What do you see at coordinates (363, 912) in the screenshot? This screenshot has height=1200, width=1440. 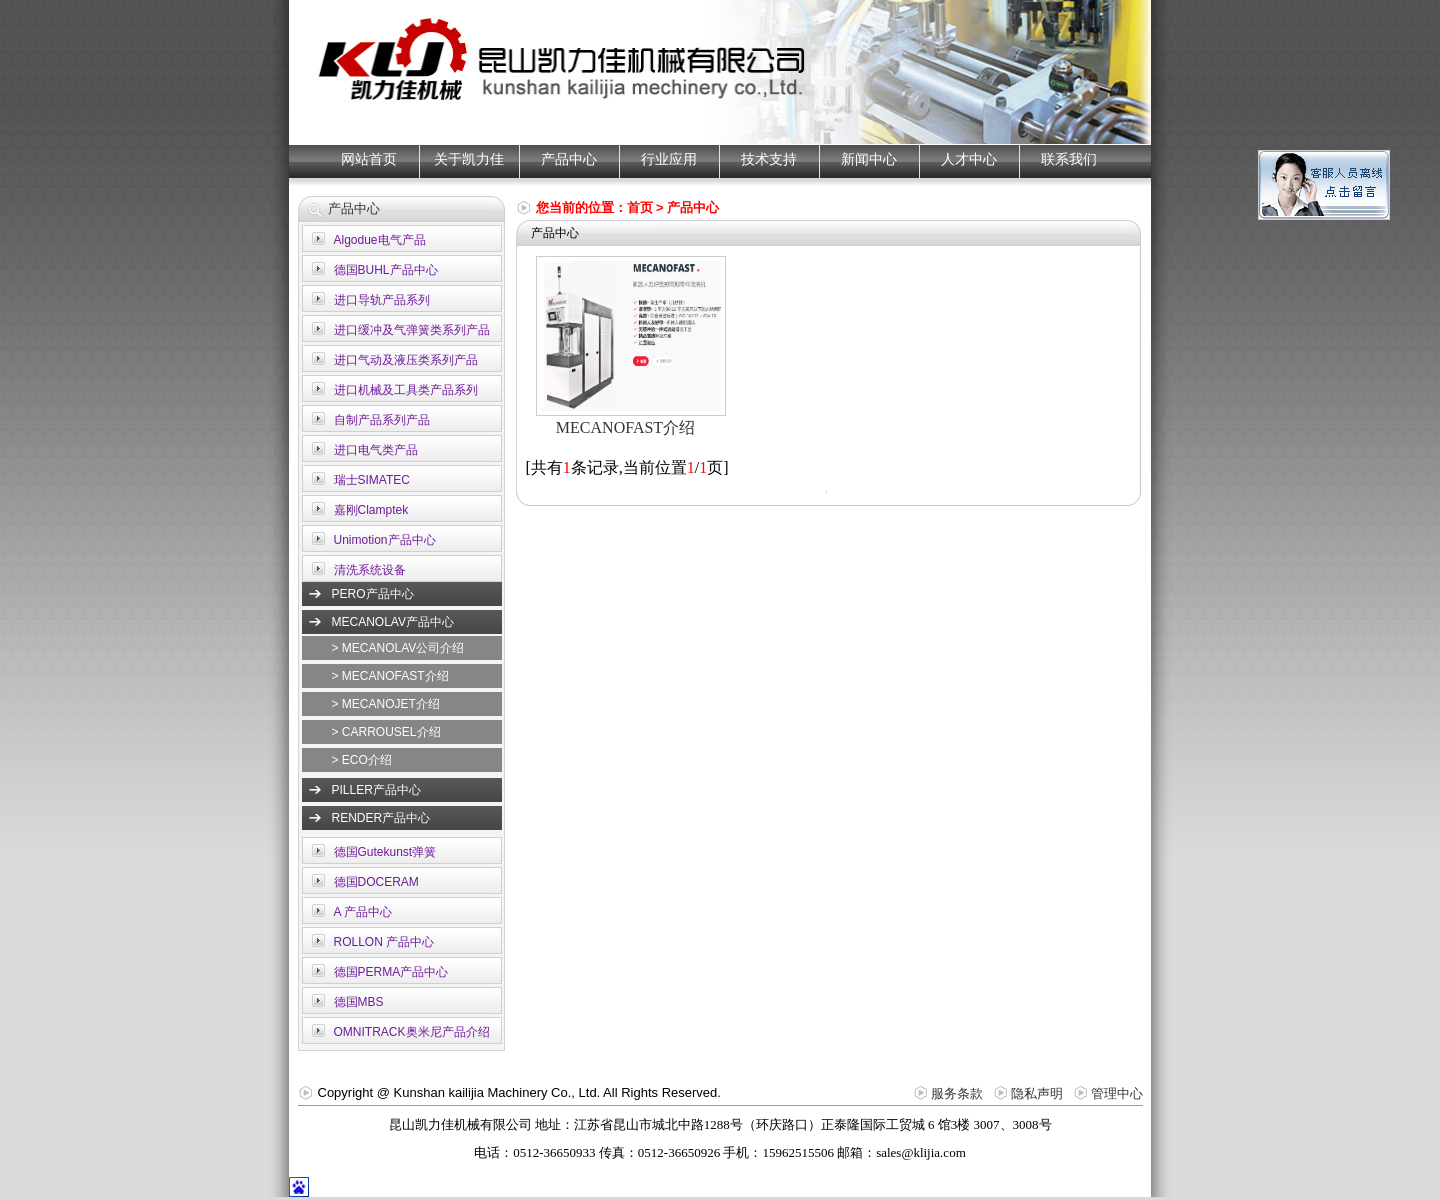 I see `A 产品中心` at bounding box center [363, 912].